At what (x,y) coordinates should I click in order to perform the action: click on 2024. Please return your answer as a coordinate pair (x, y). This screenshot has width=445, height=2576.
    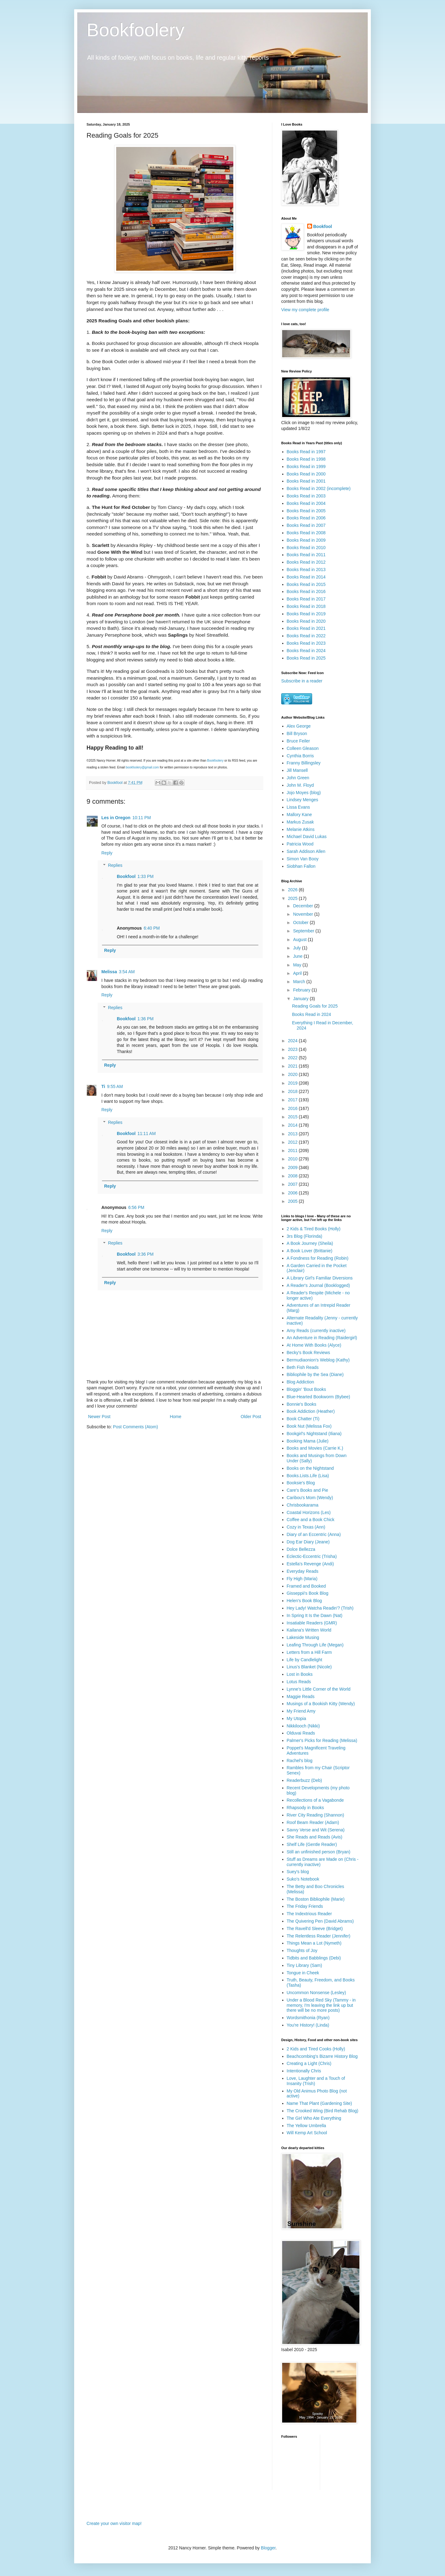
    Looking at the image, I should click on (293, 1040).